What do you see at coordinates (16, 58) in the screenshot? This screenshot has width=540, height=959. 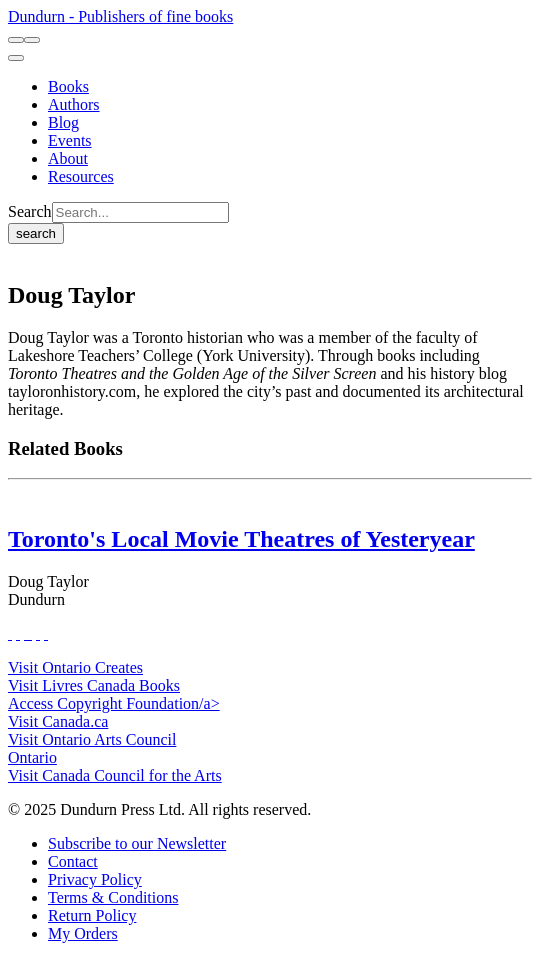 I see `[menu]` at bounding box center [16, 58].